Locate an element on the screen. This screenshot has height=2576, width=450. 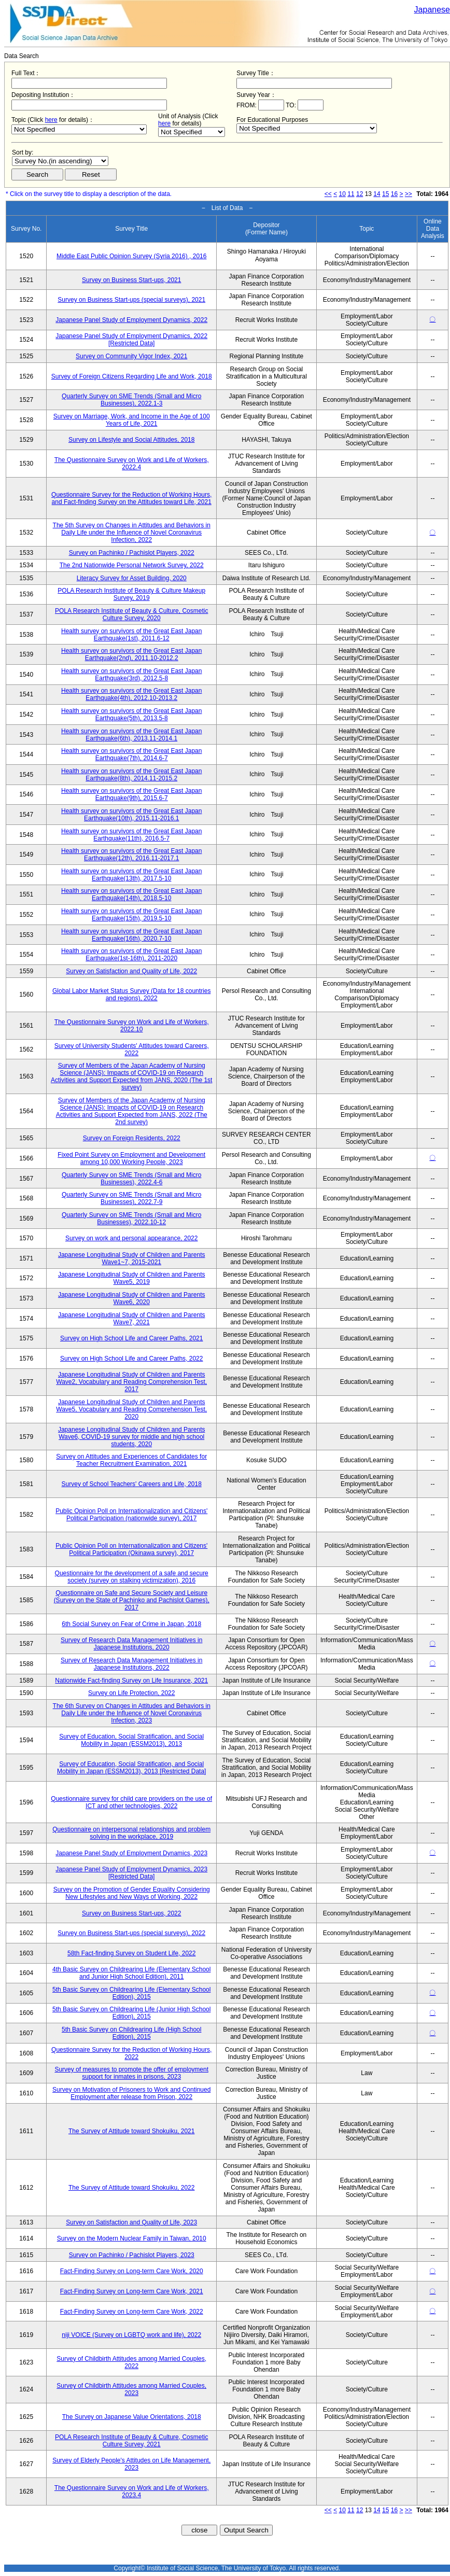
Public Opinion Poll on Internationalization and Citizens' Political Participation (nationwide survey), 2017 is located at coordinates (131, 1514).